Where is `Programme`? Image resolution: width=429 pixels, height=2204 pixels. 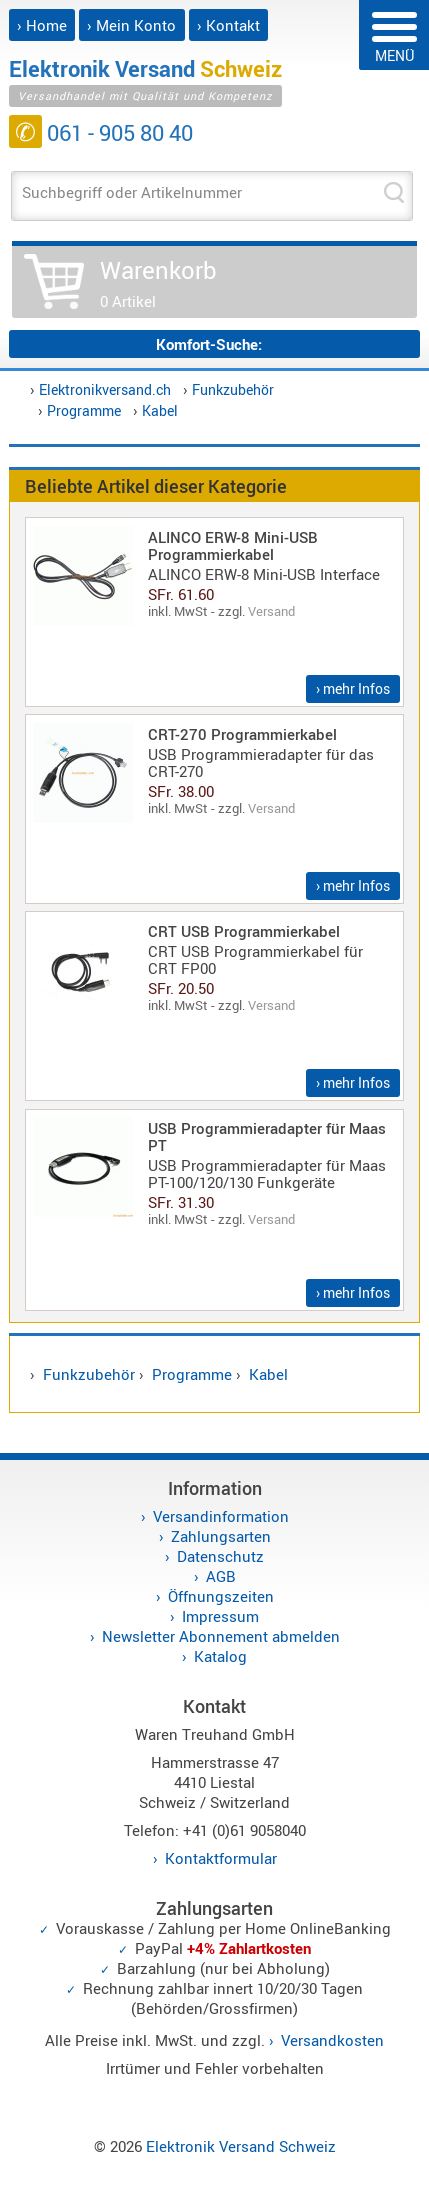
Programme is located at coordinates (84, 410).